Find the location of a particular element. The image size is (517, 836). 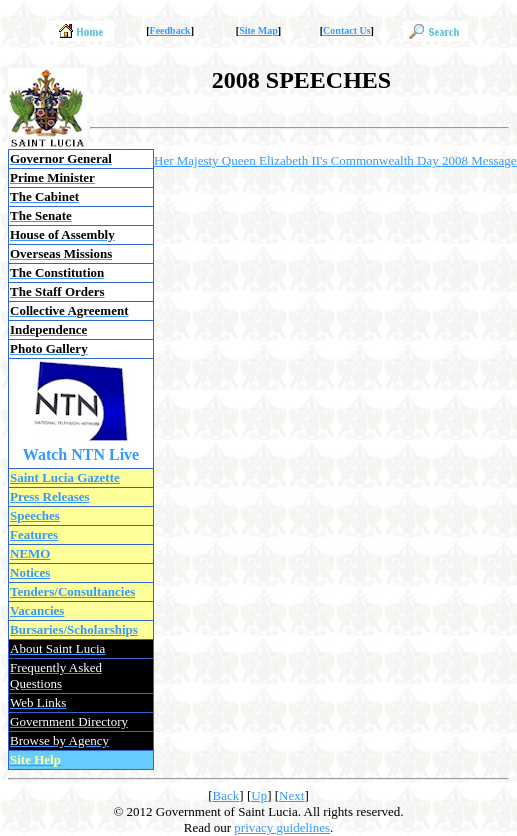

Watch NTN Live is located at coordinates (81, 454).